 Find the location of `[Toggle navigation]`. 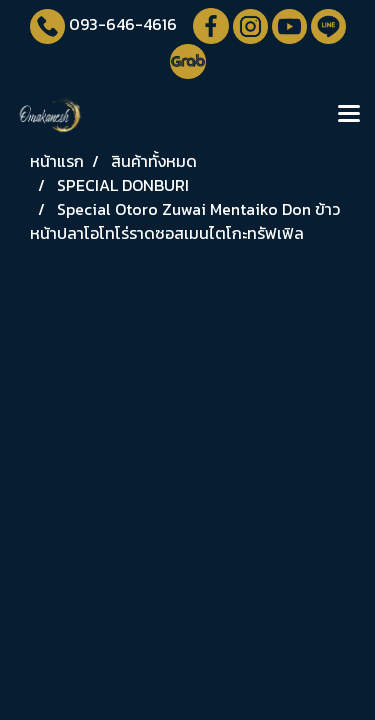

[Toggle navigation] is located at coordinates (349, 115).